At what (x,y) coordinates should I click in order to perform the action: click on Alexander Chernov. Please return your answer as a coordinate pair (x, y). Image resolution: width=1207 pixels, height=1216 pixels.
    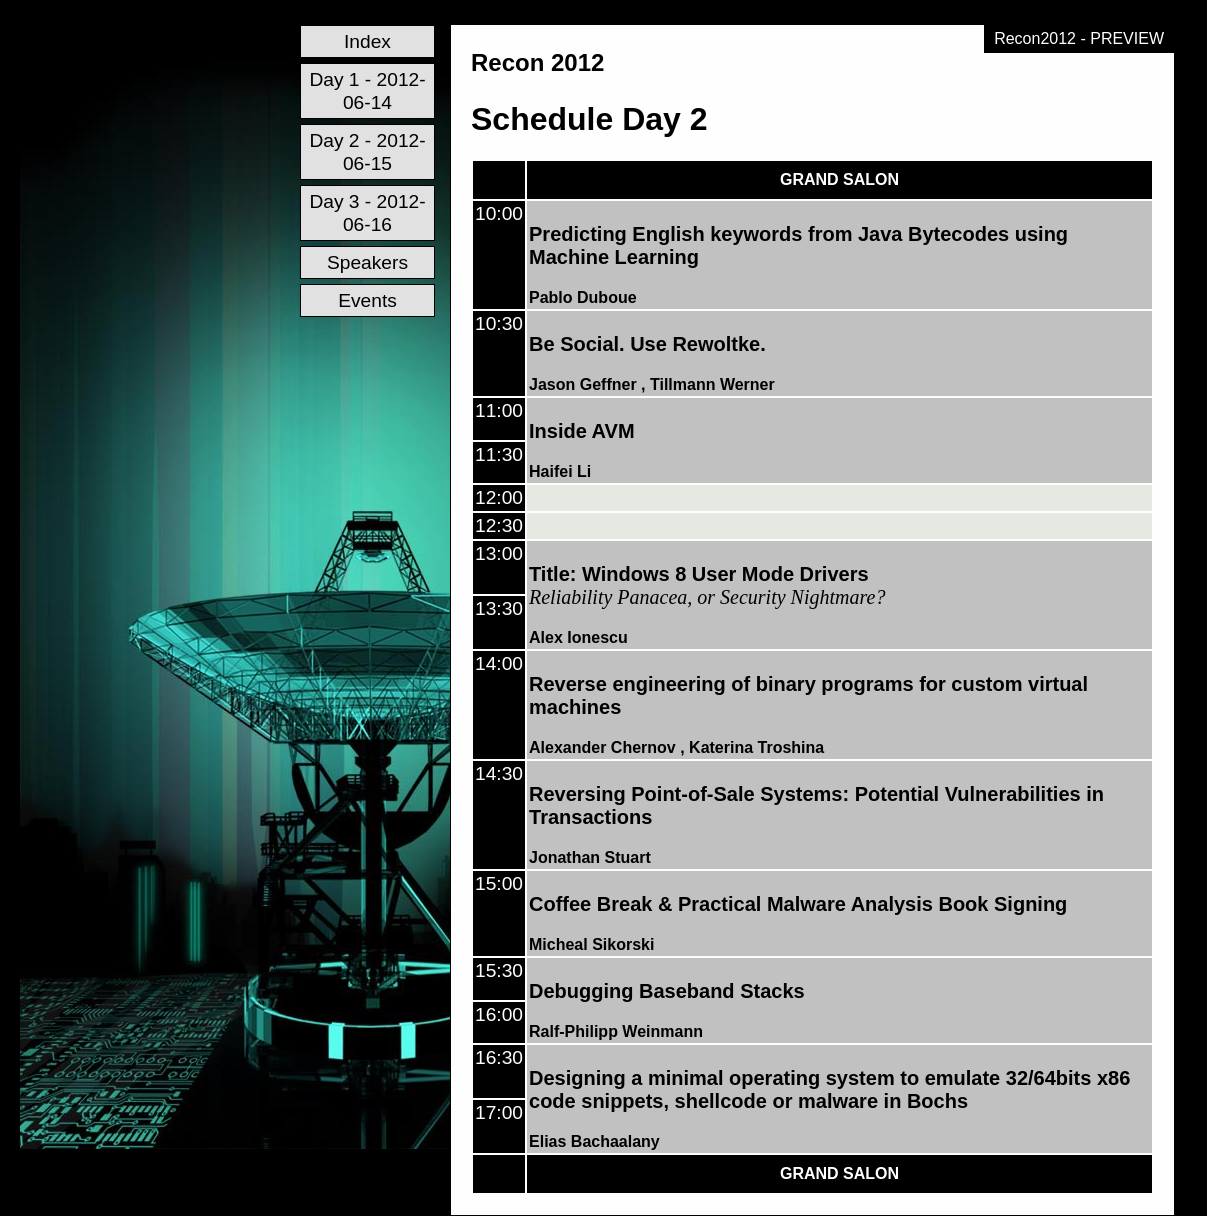
    Looking at the image, I should click on (602, 747).